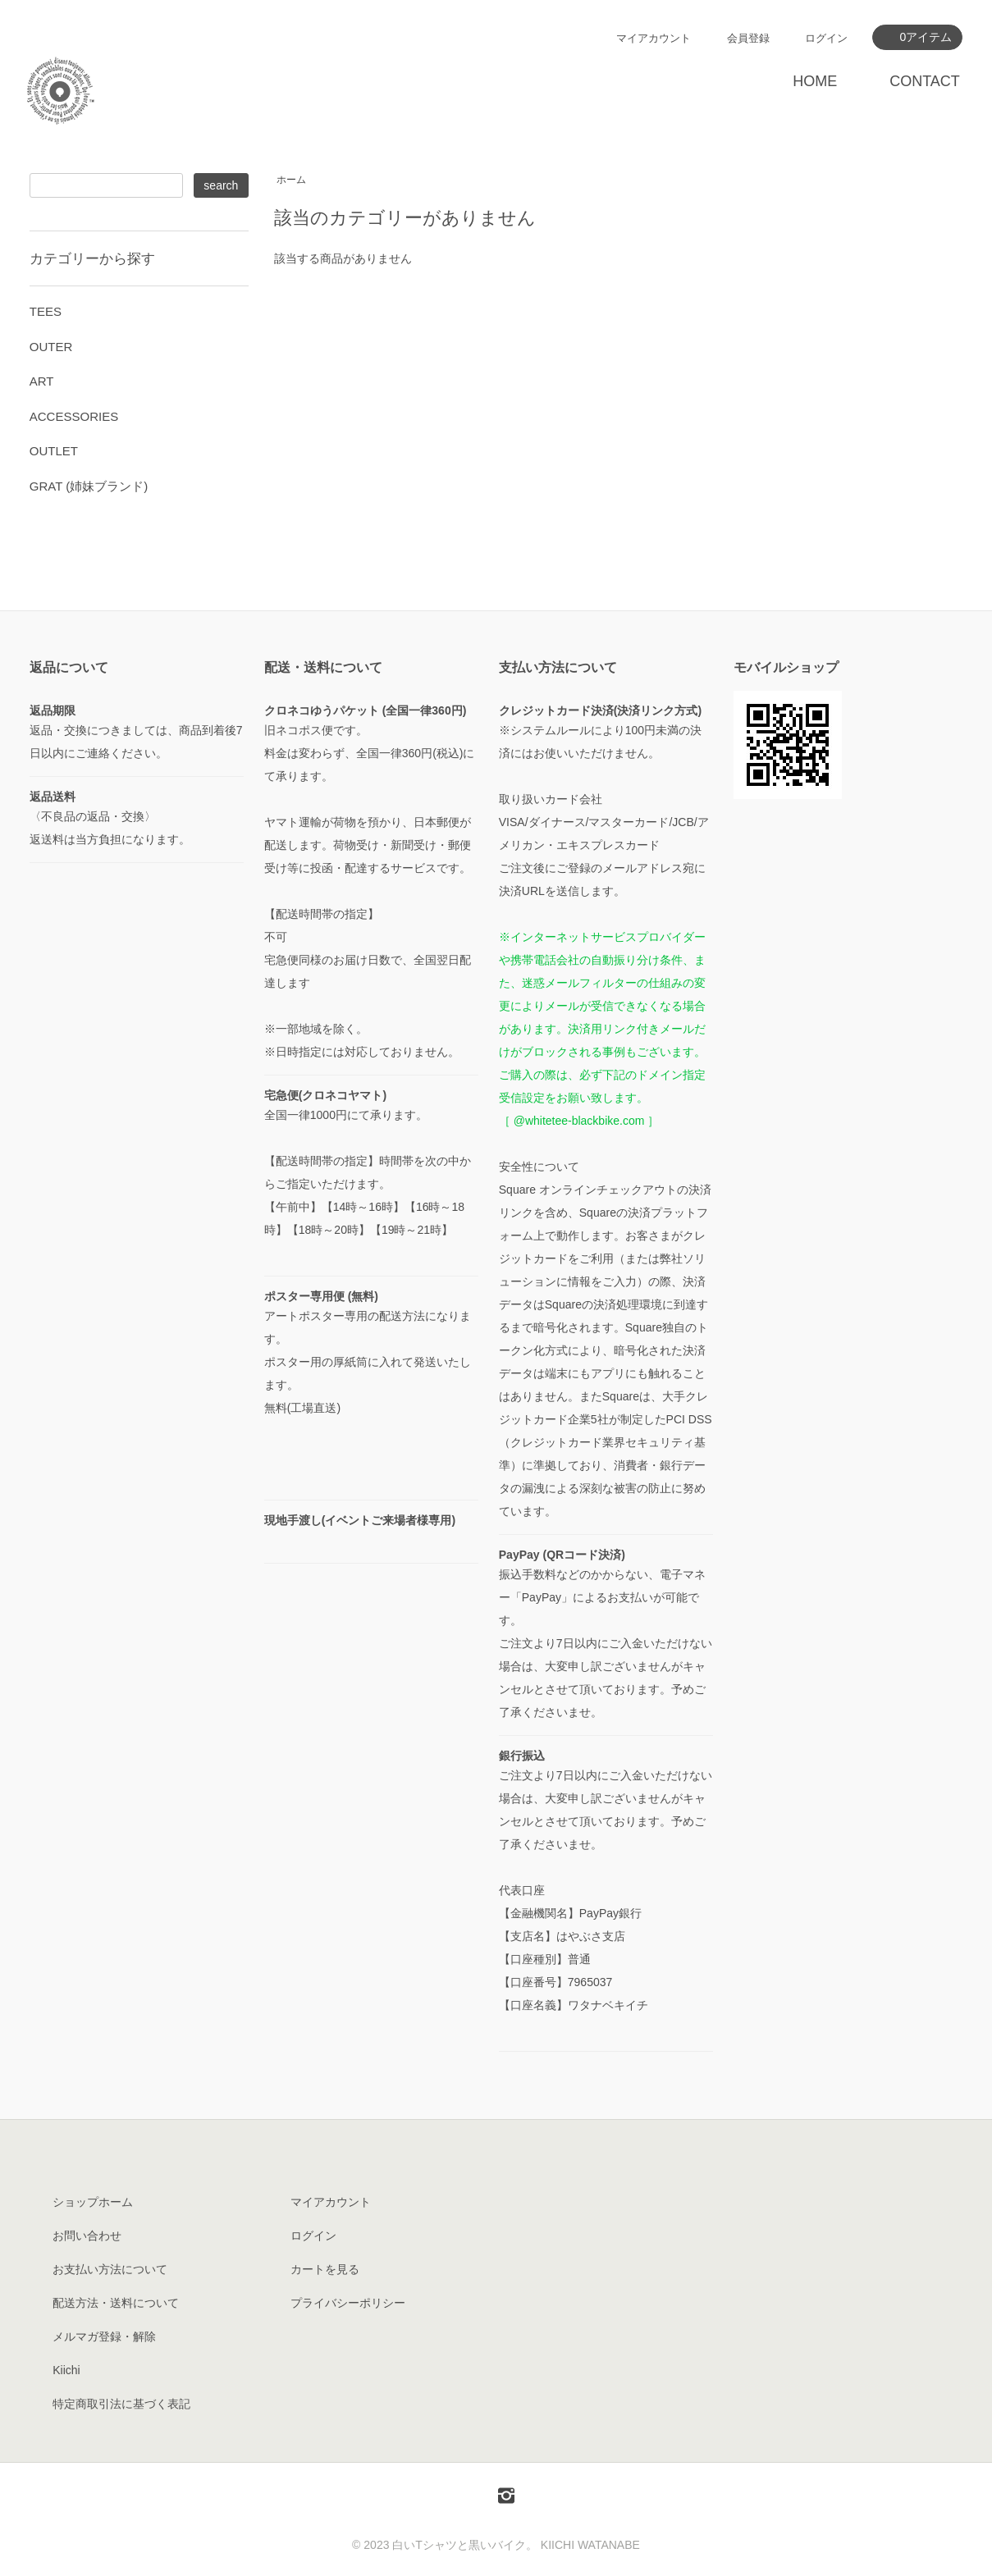 The image size is (992, 2576). I want to click on メルマガ登録・解除, so click(104, 2336).